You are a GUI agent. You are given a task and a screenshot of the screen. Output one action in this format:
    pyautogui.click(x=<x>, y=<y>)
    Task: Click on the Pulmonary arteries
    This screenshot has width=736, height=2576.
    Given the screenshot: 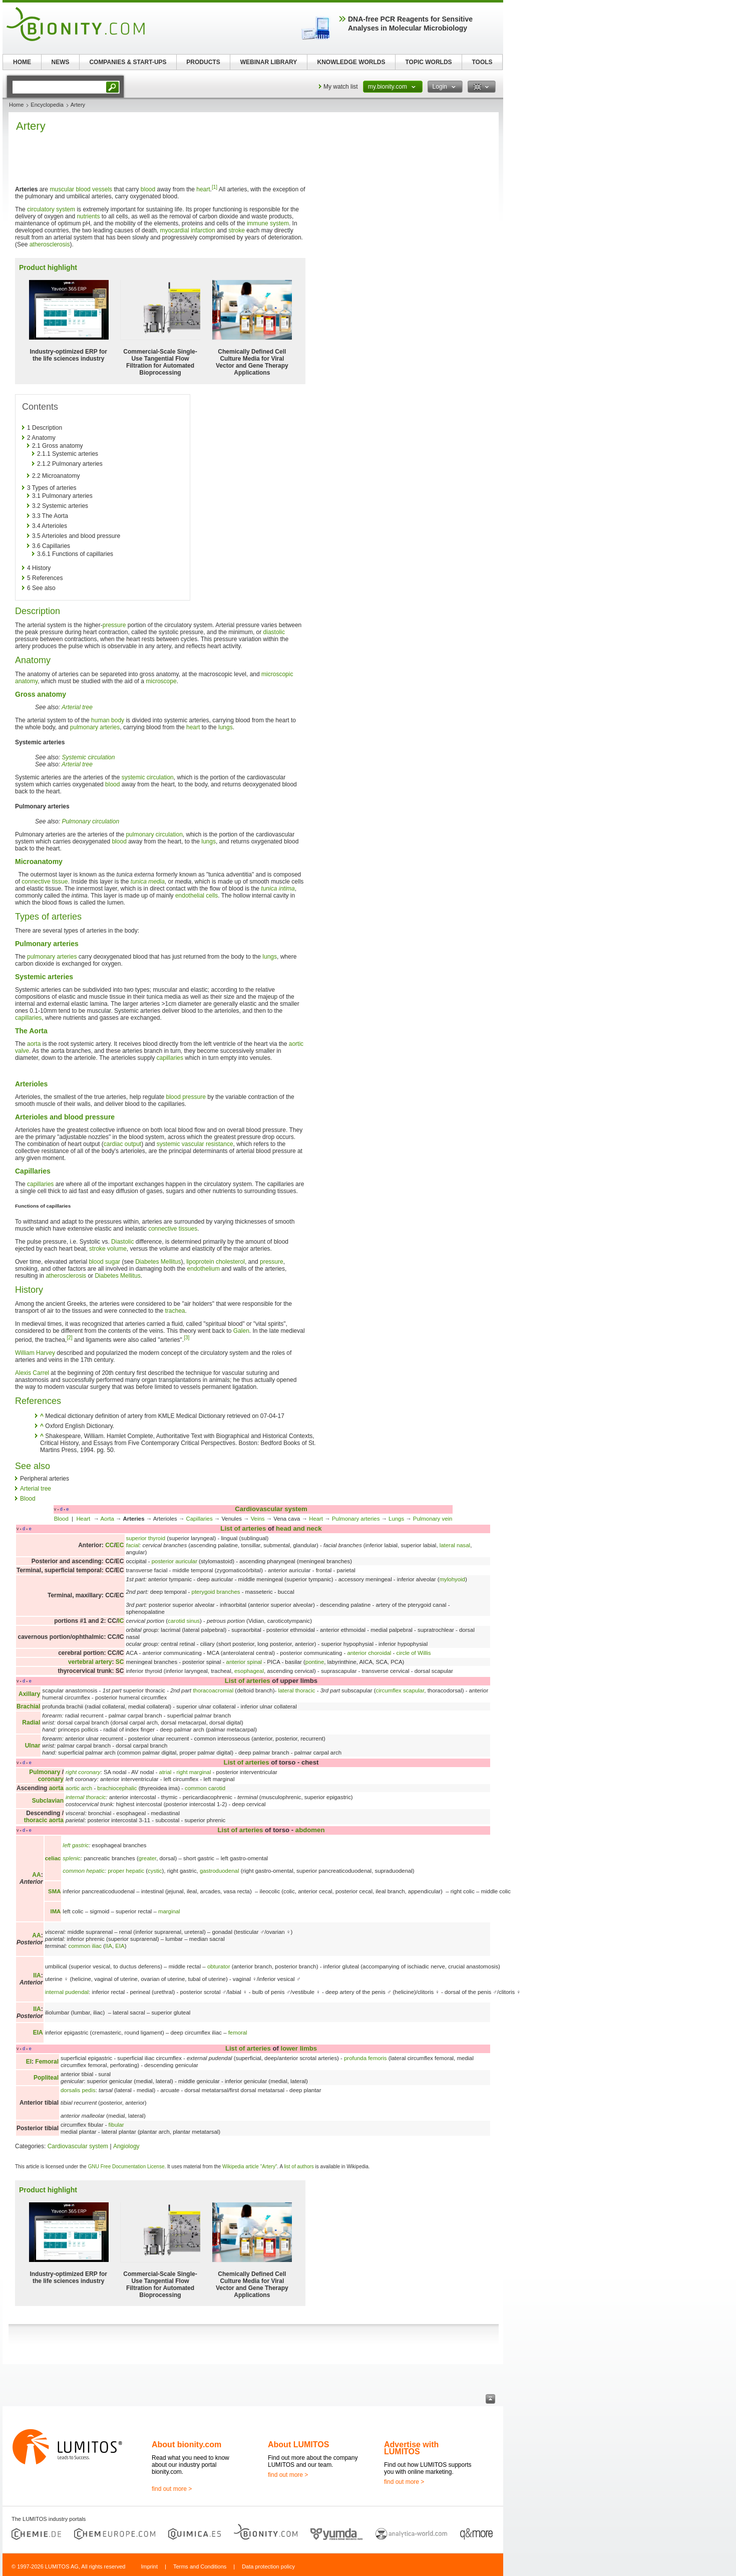 What is the action you would take?
    pyautogui.click(x=356, y=1519)
    